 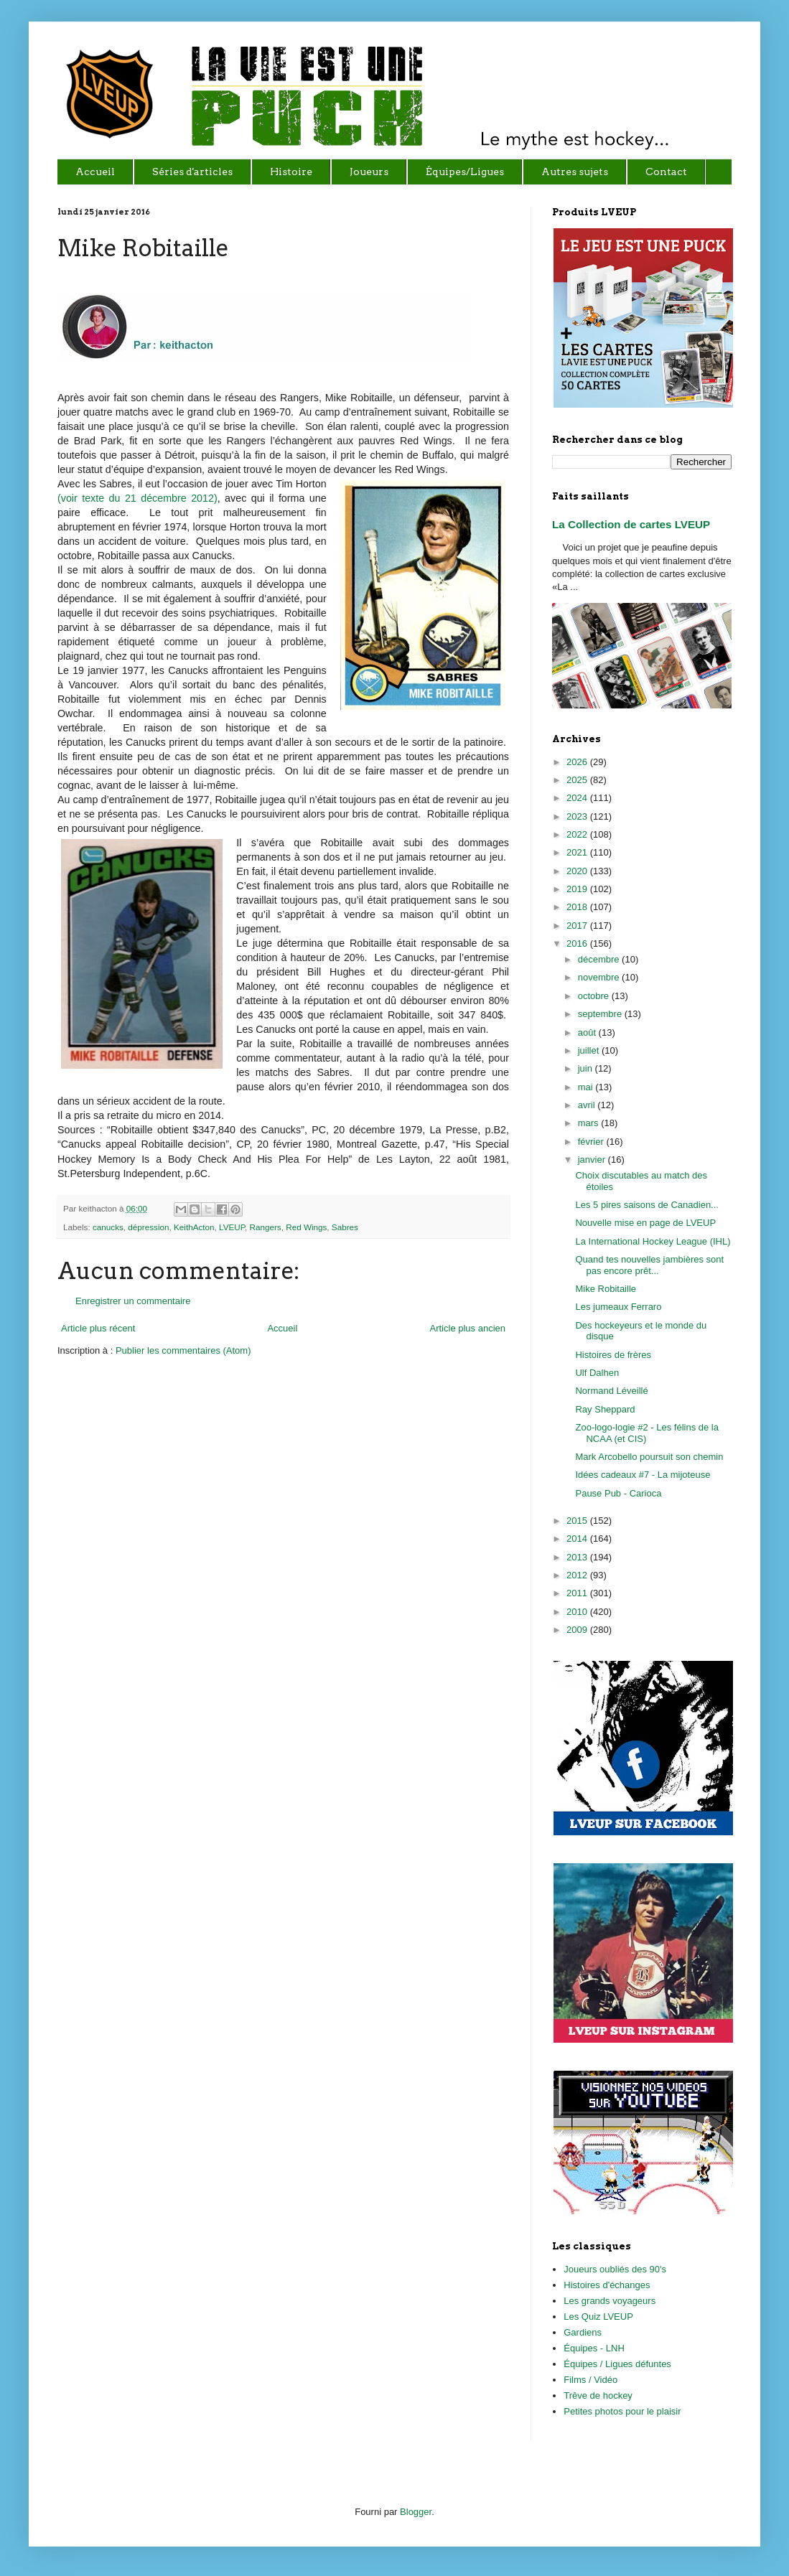 I want to click on octobre, so click(x=595, y=995).